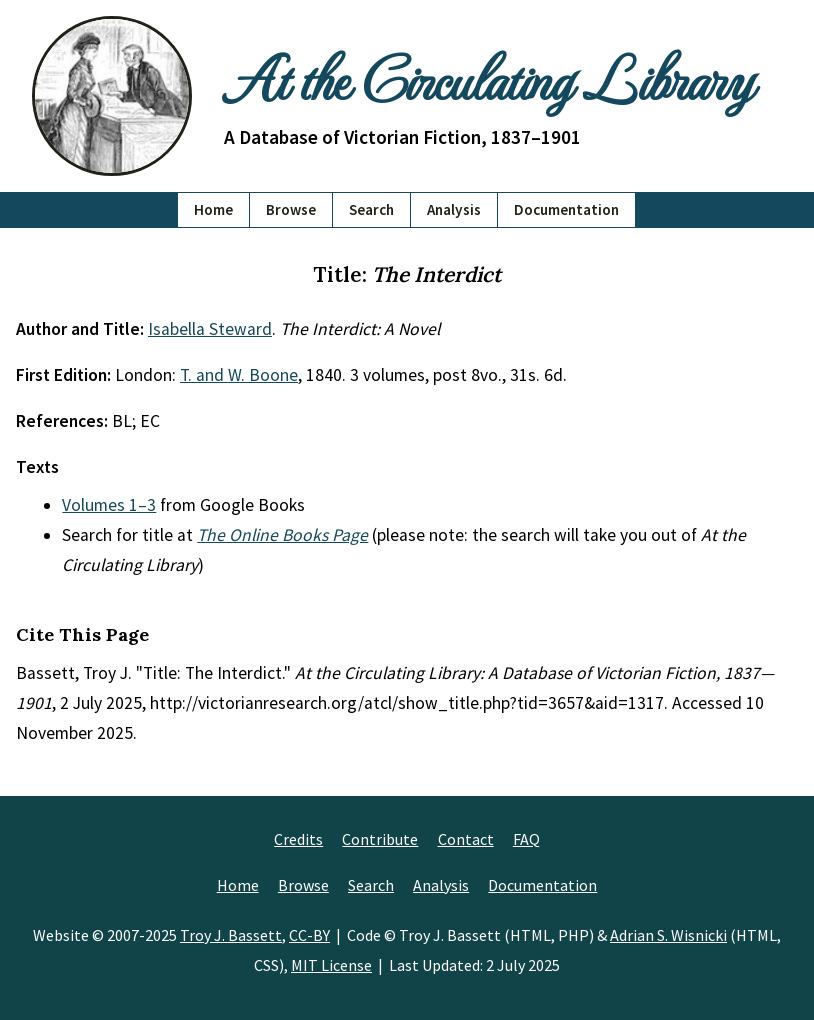 The image size is (814, 1020). Describe the element at coordinates (454, 209) in the screenshot. I see `Analysis` at that location.